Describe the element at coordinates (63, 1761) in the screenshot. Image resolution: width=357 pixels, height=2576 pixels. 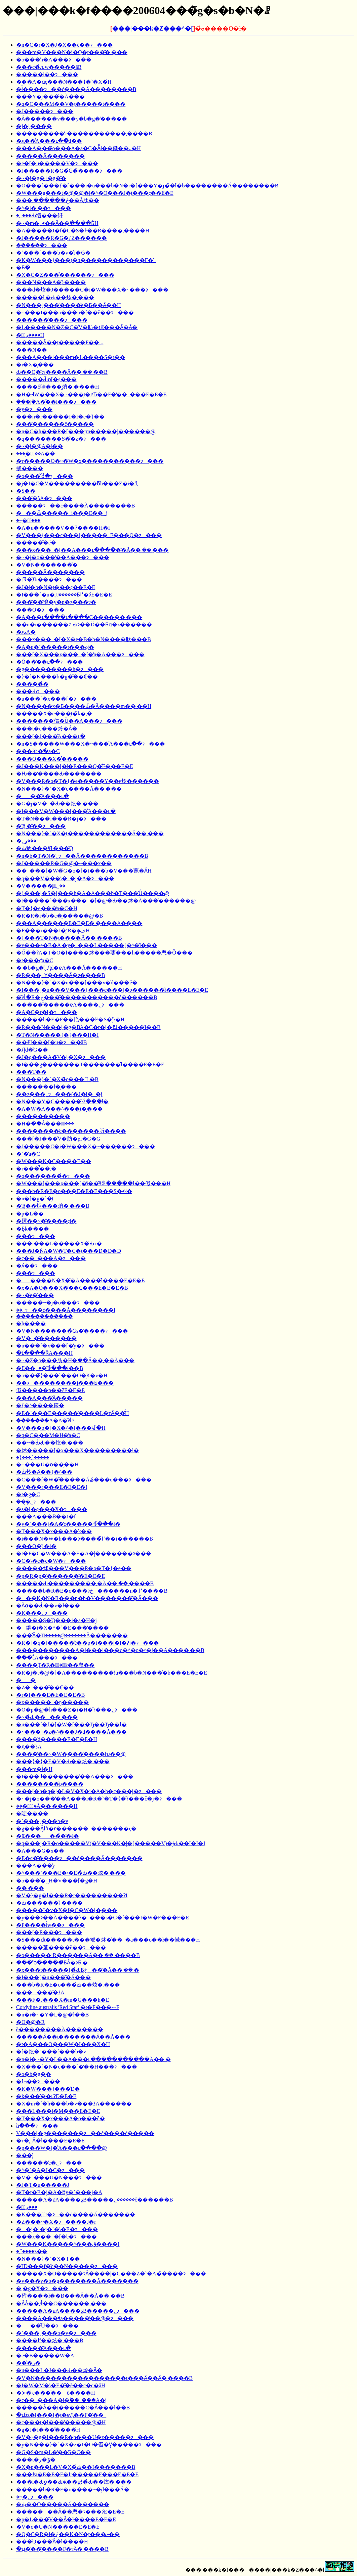
I see `���}�{�E�V�̉Ԃ��炫�܂���` at that location.